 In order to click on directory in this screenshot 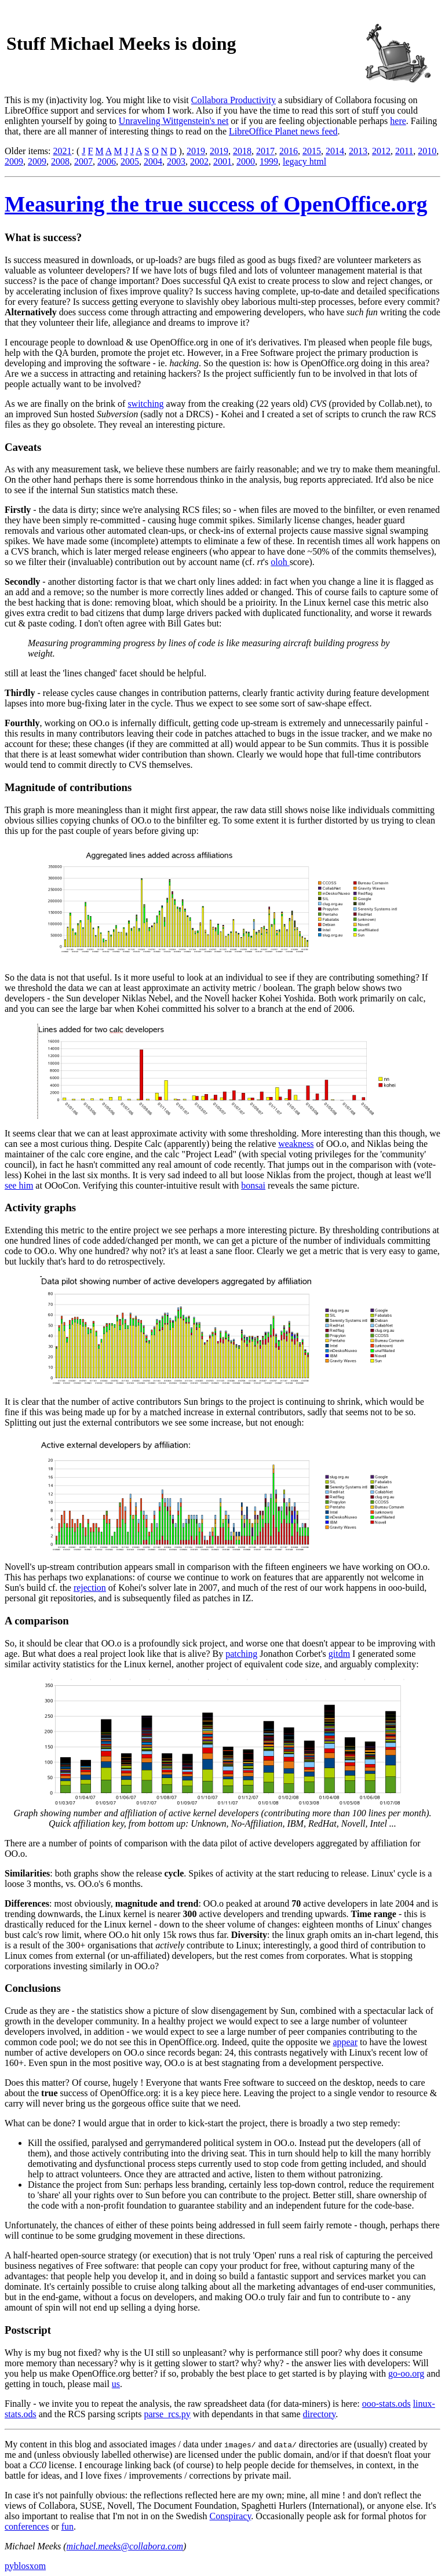, I will do `click(319, 2414)`.